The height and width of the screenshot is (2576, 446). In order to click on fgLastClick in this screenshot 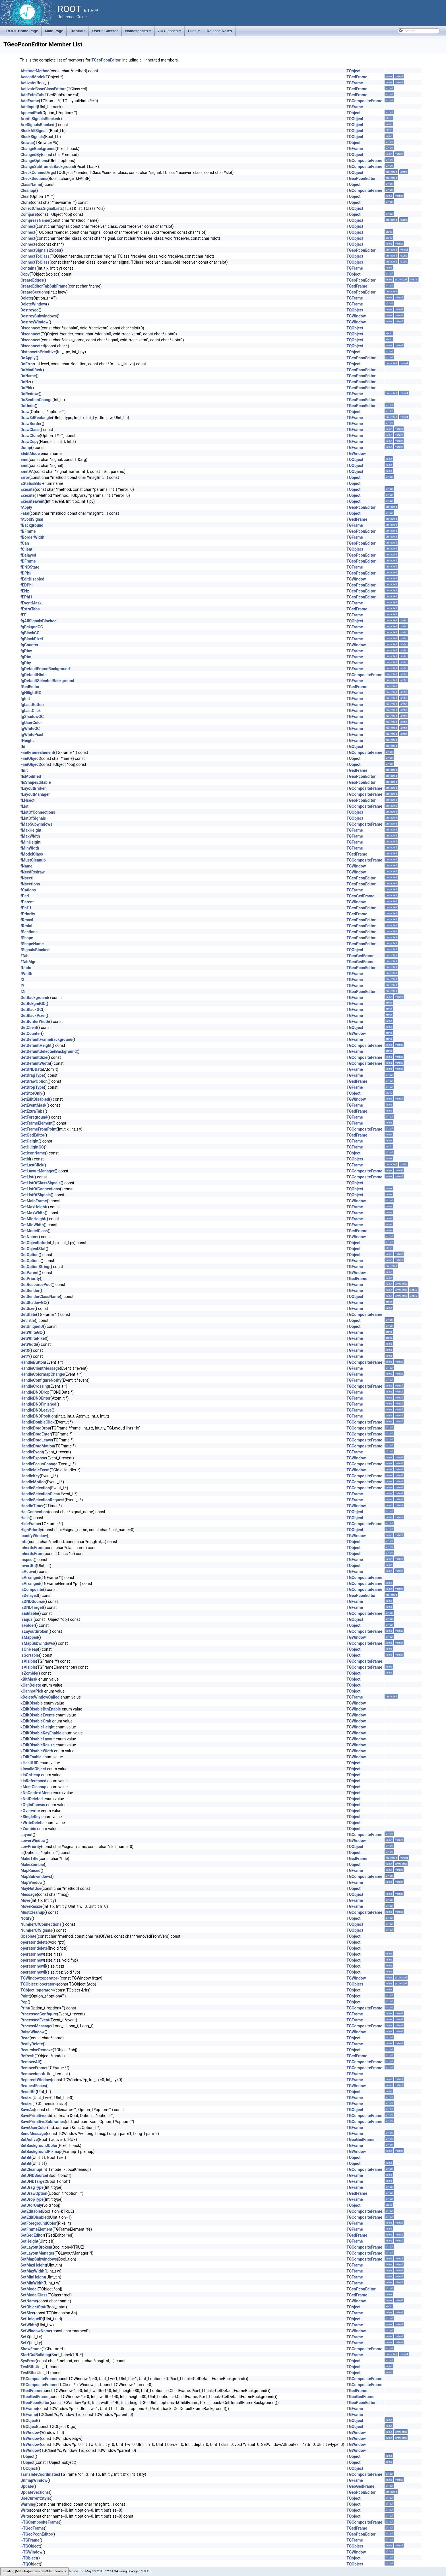, I will do `click(30, 710)`.